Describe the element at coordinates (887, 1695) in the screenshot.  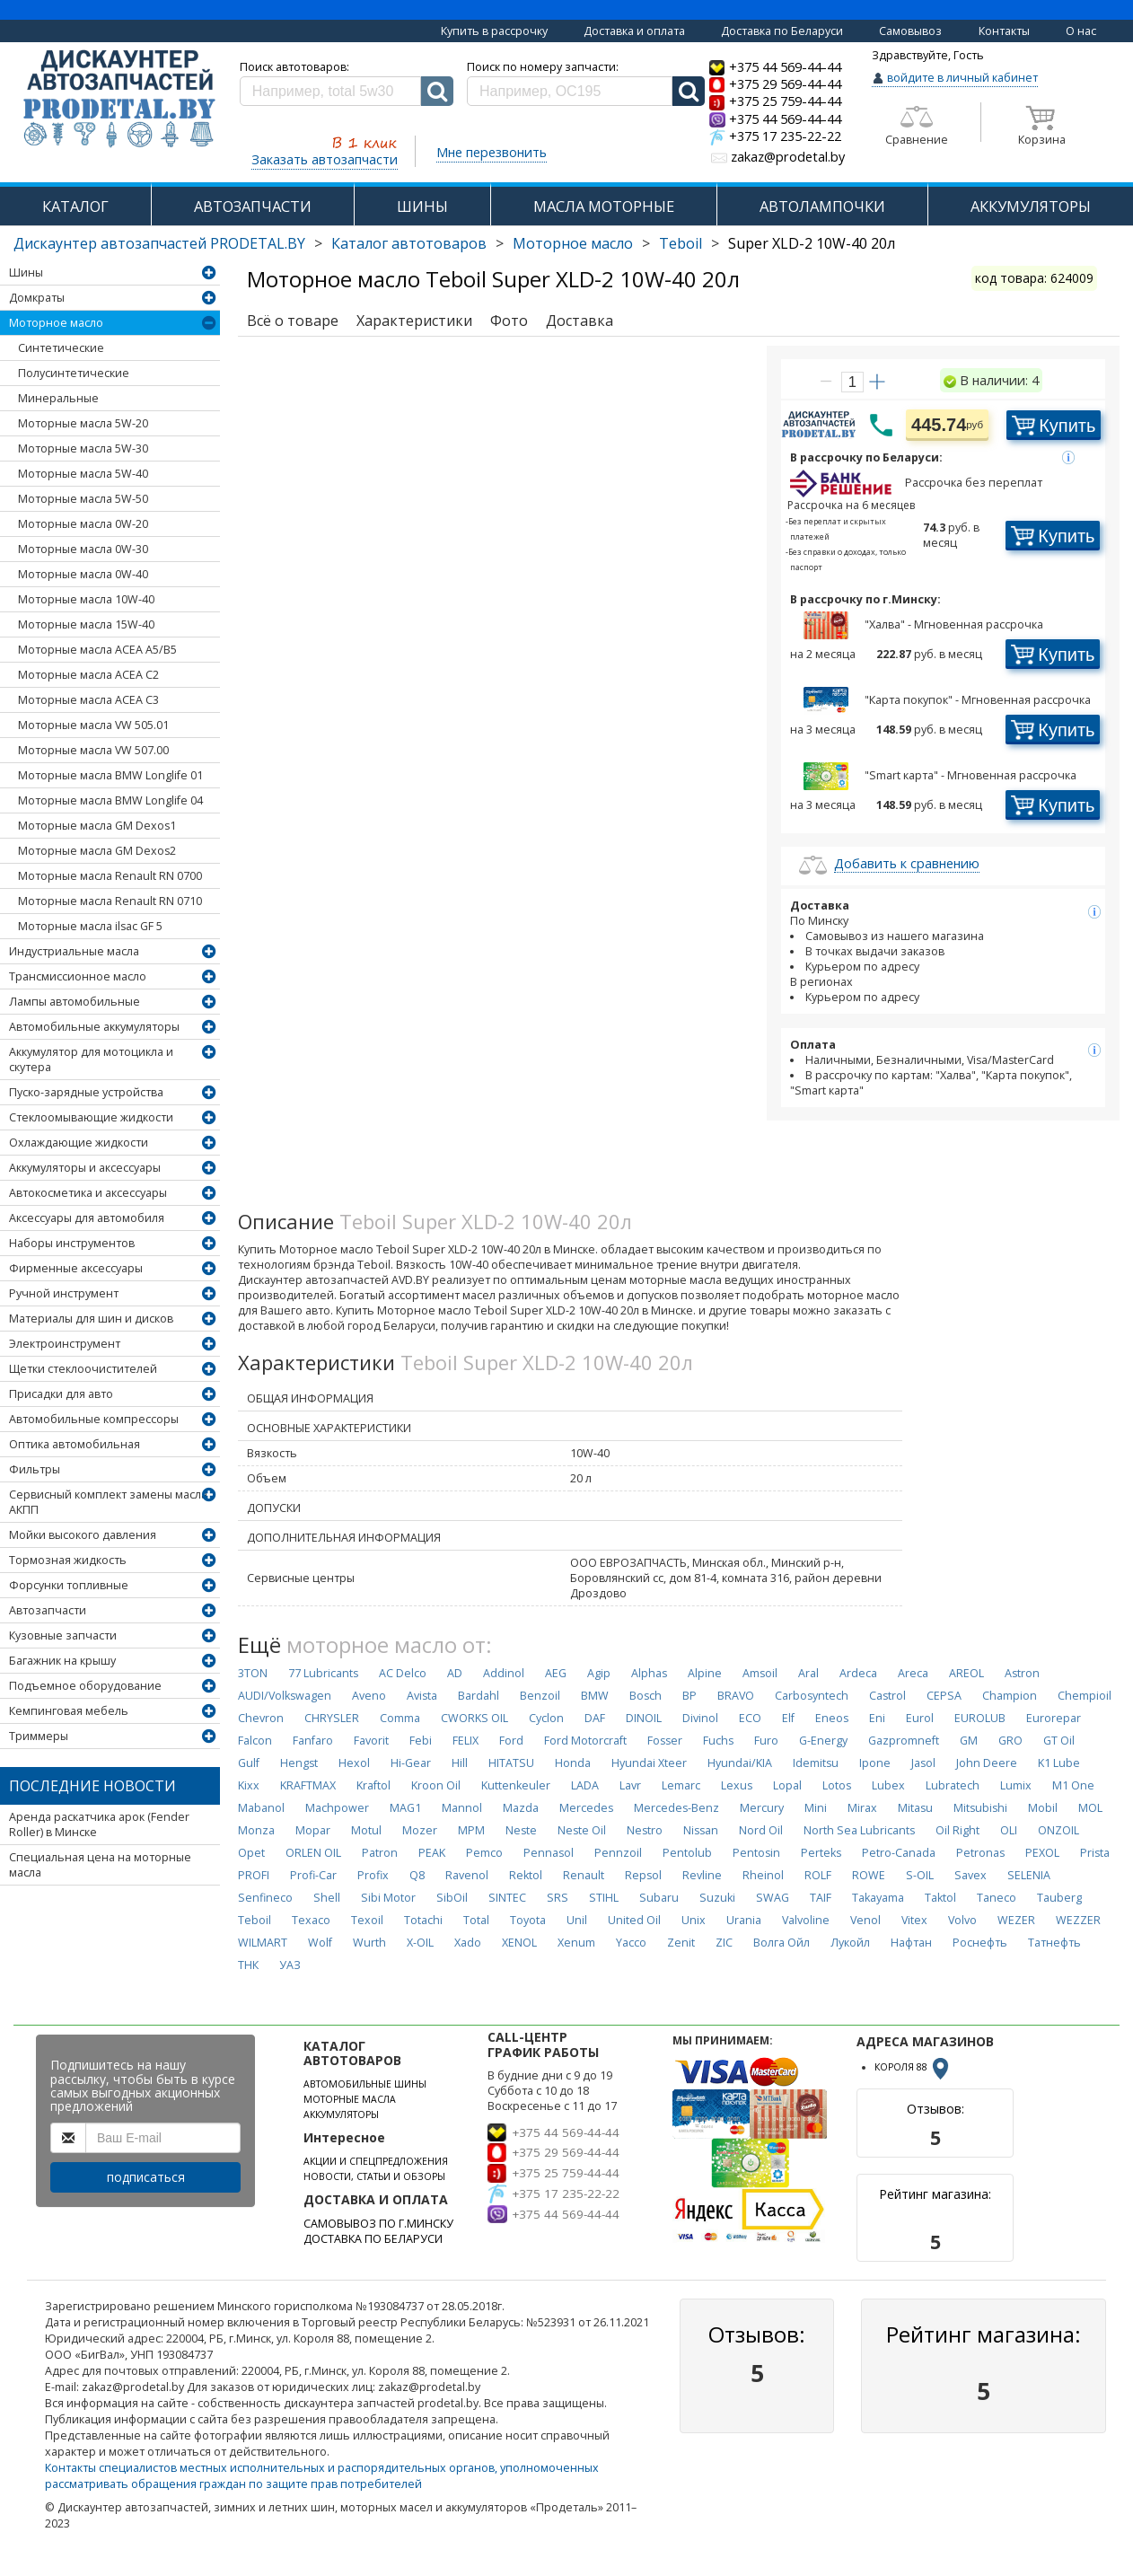
I see `Castrol` at that location.